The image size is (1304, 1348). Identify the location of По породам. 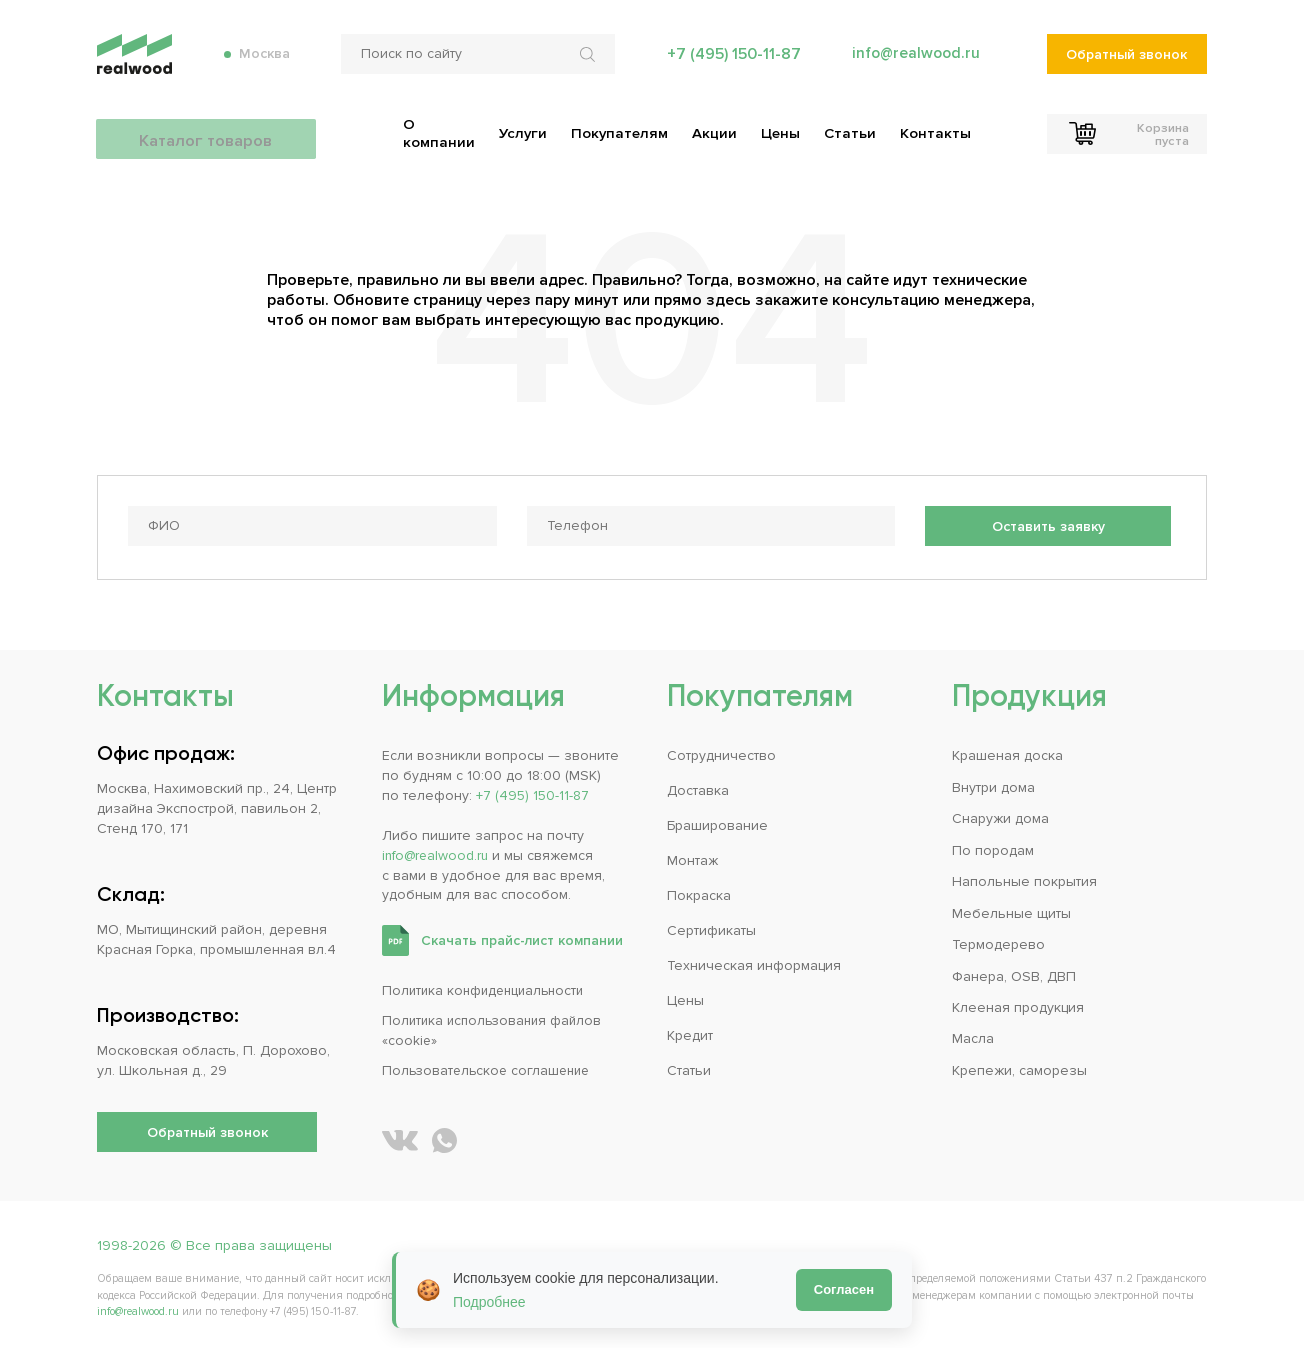
(993, 846).